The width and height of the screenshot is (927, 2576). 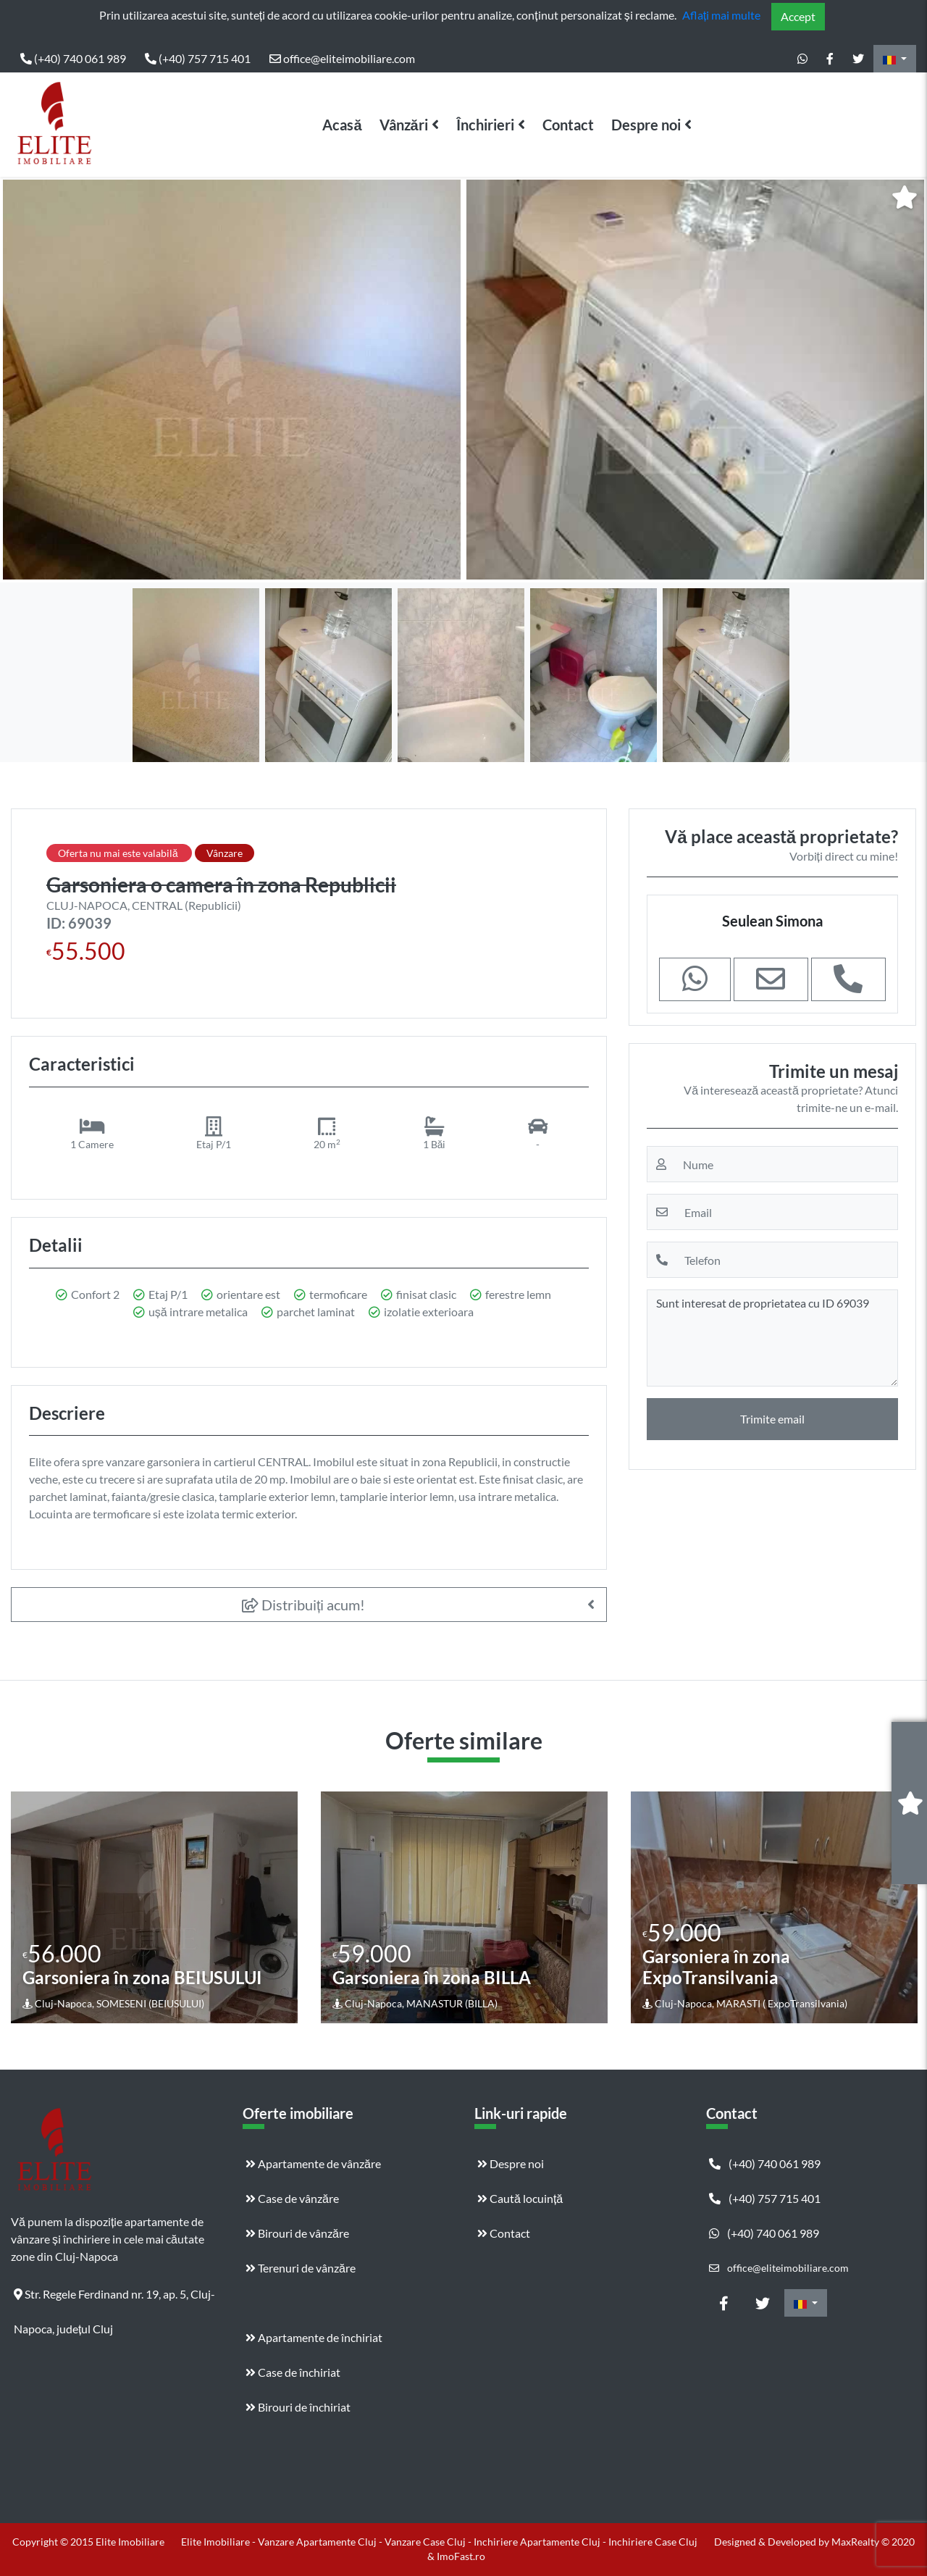 I want to click on Trimite email, so click(x=772, y=1419).